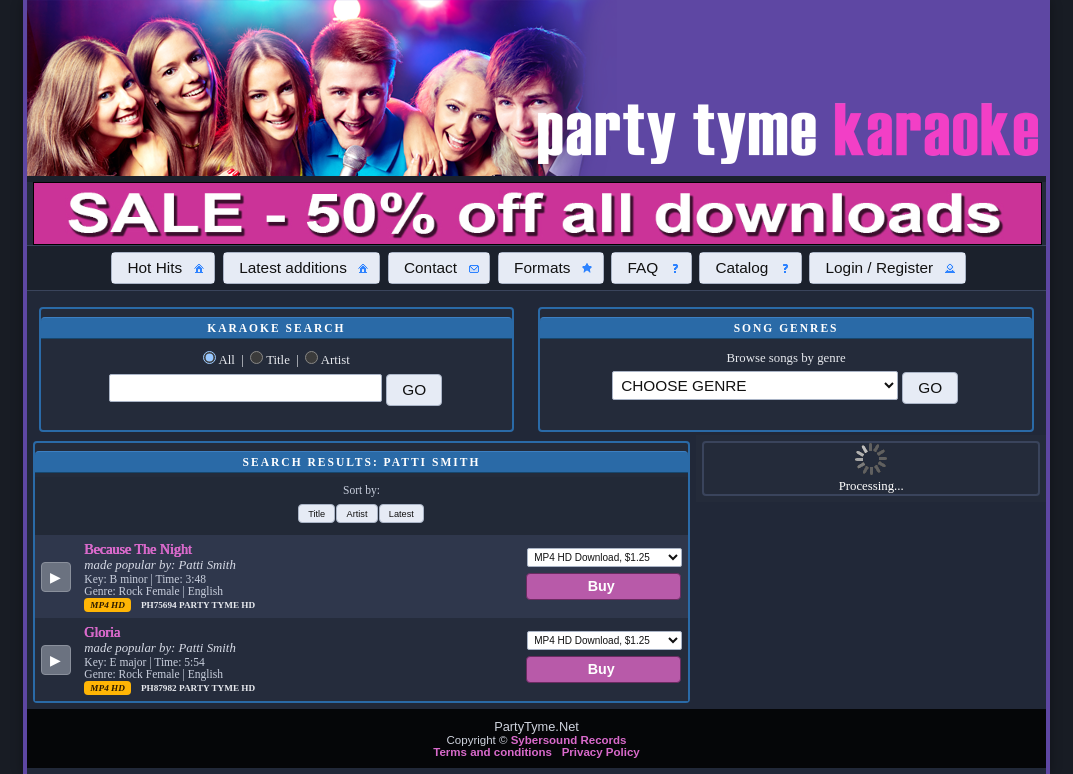  Describe the element at coordinates (569, 740) in the screenshot. I see `Sybersound Records` at that location.